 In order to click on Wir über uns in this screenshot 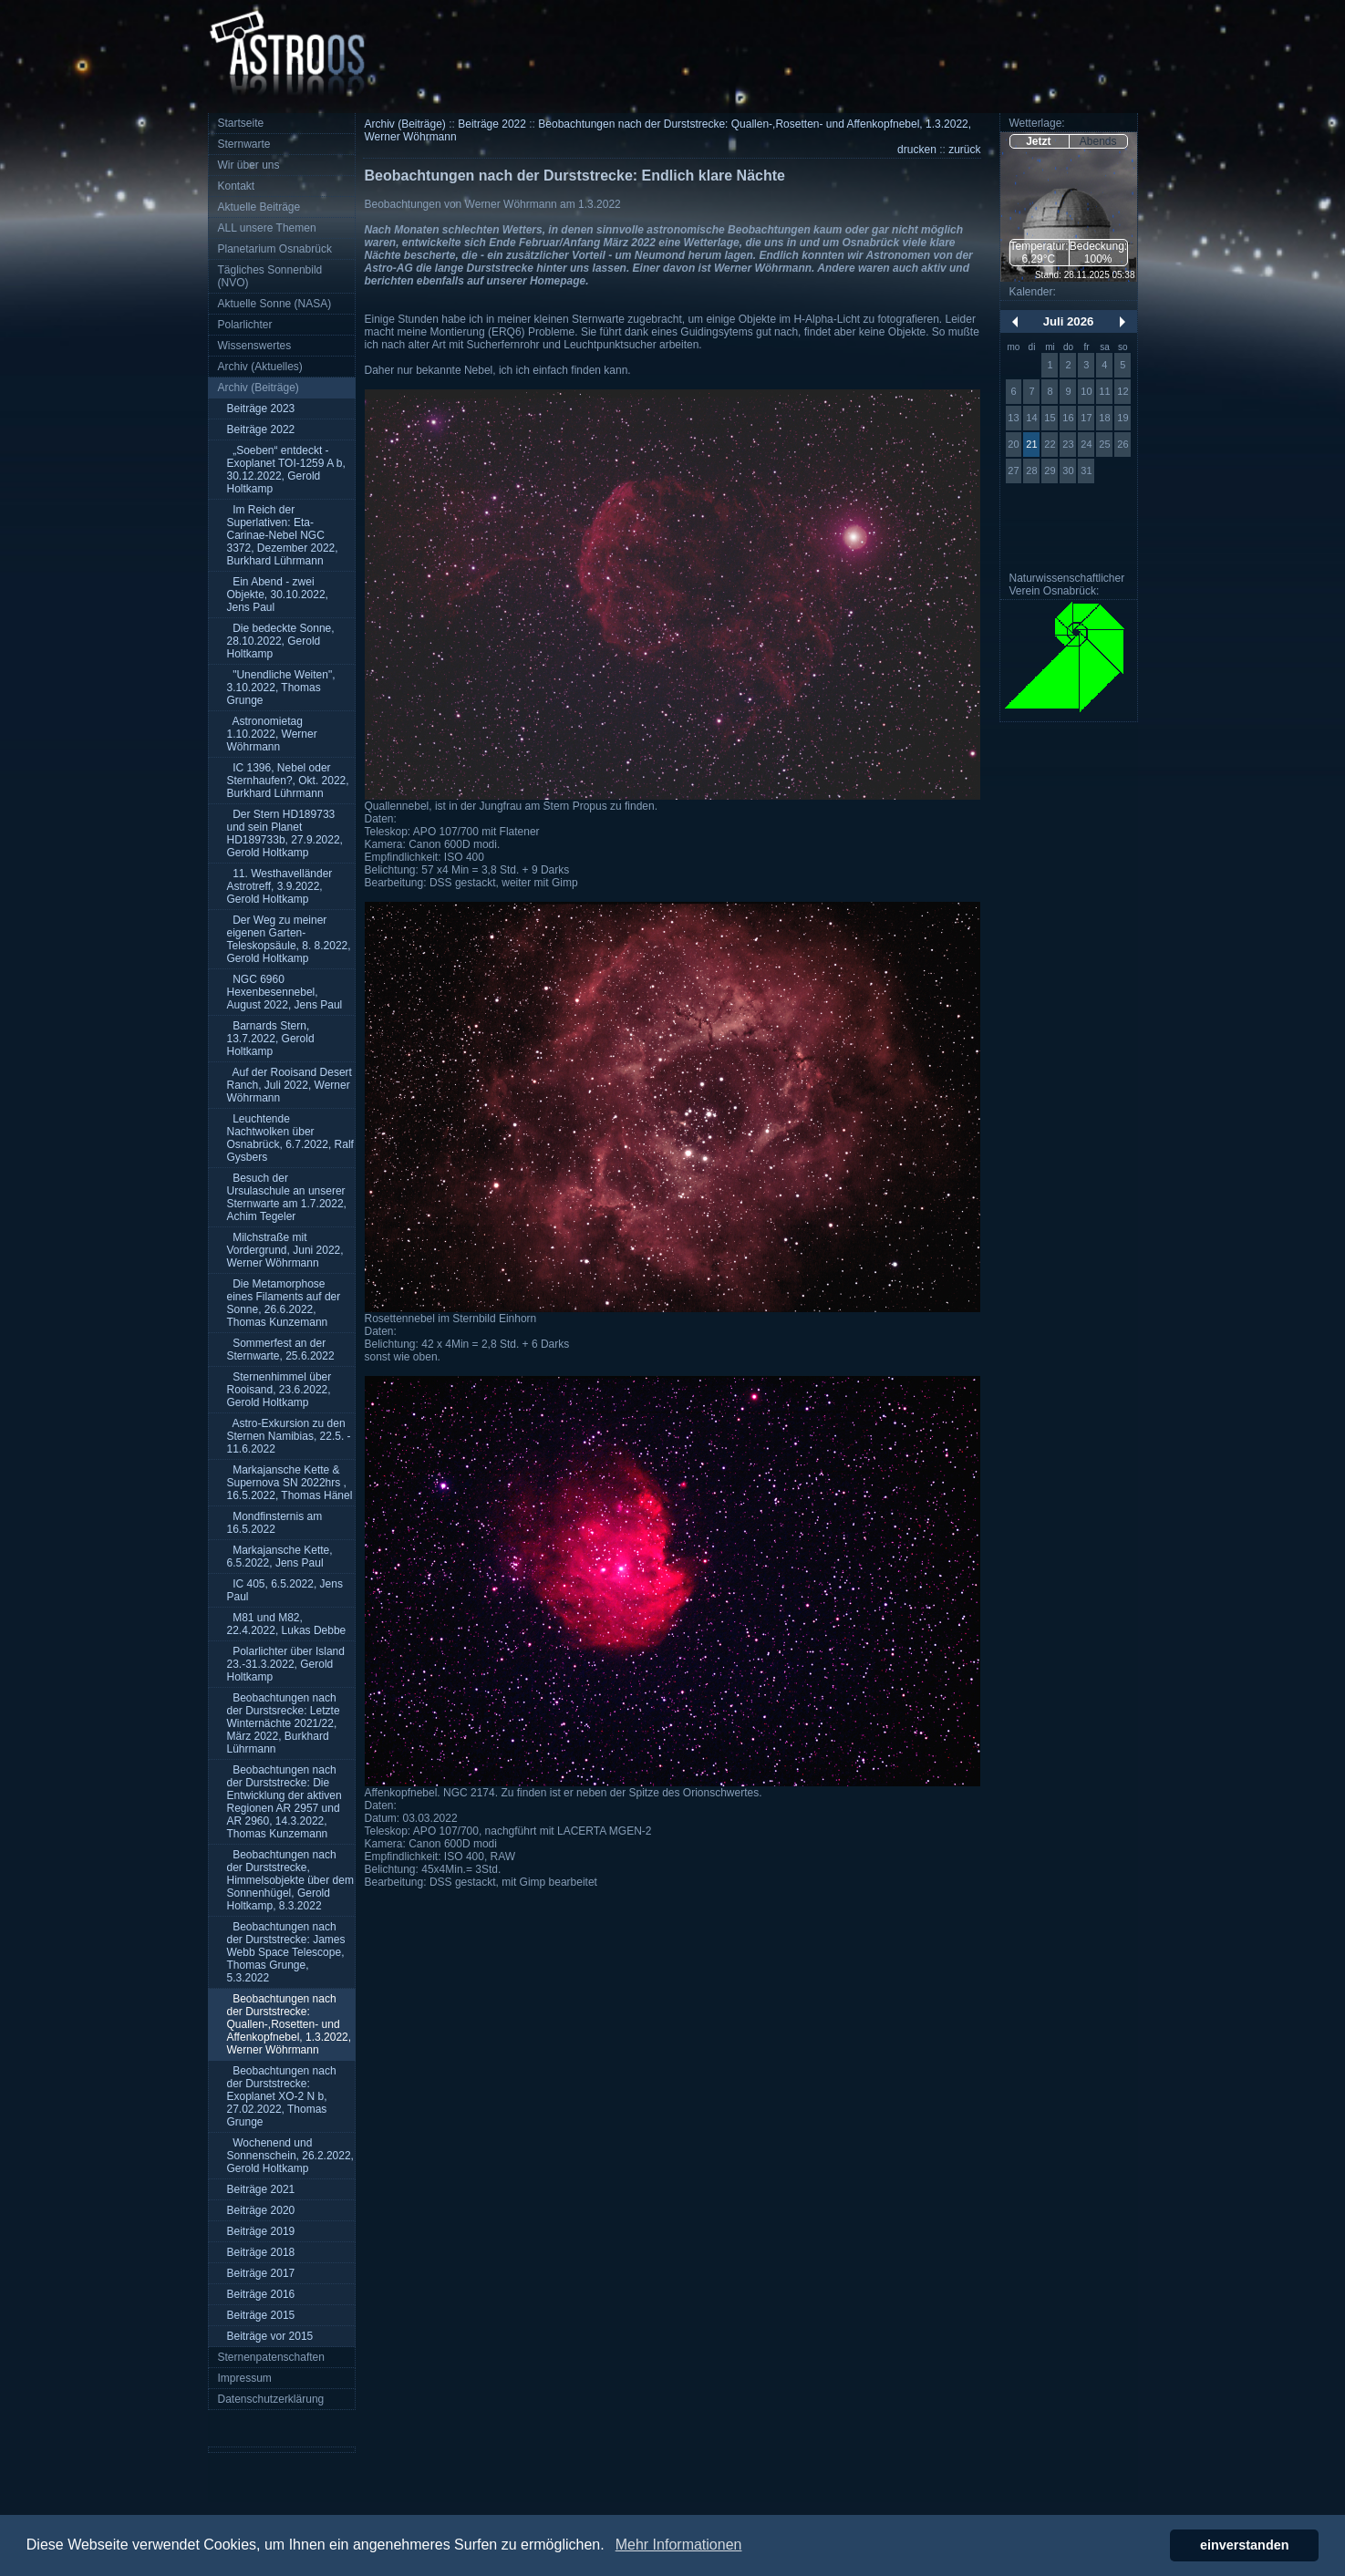, I will do `click(249, 165)`.